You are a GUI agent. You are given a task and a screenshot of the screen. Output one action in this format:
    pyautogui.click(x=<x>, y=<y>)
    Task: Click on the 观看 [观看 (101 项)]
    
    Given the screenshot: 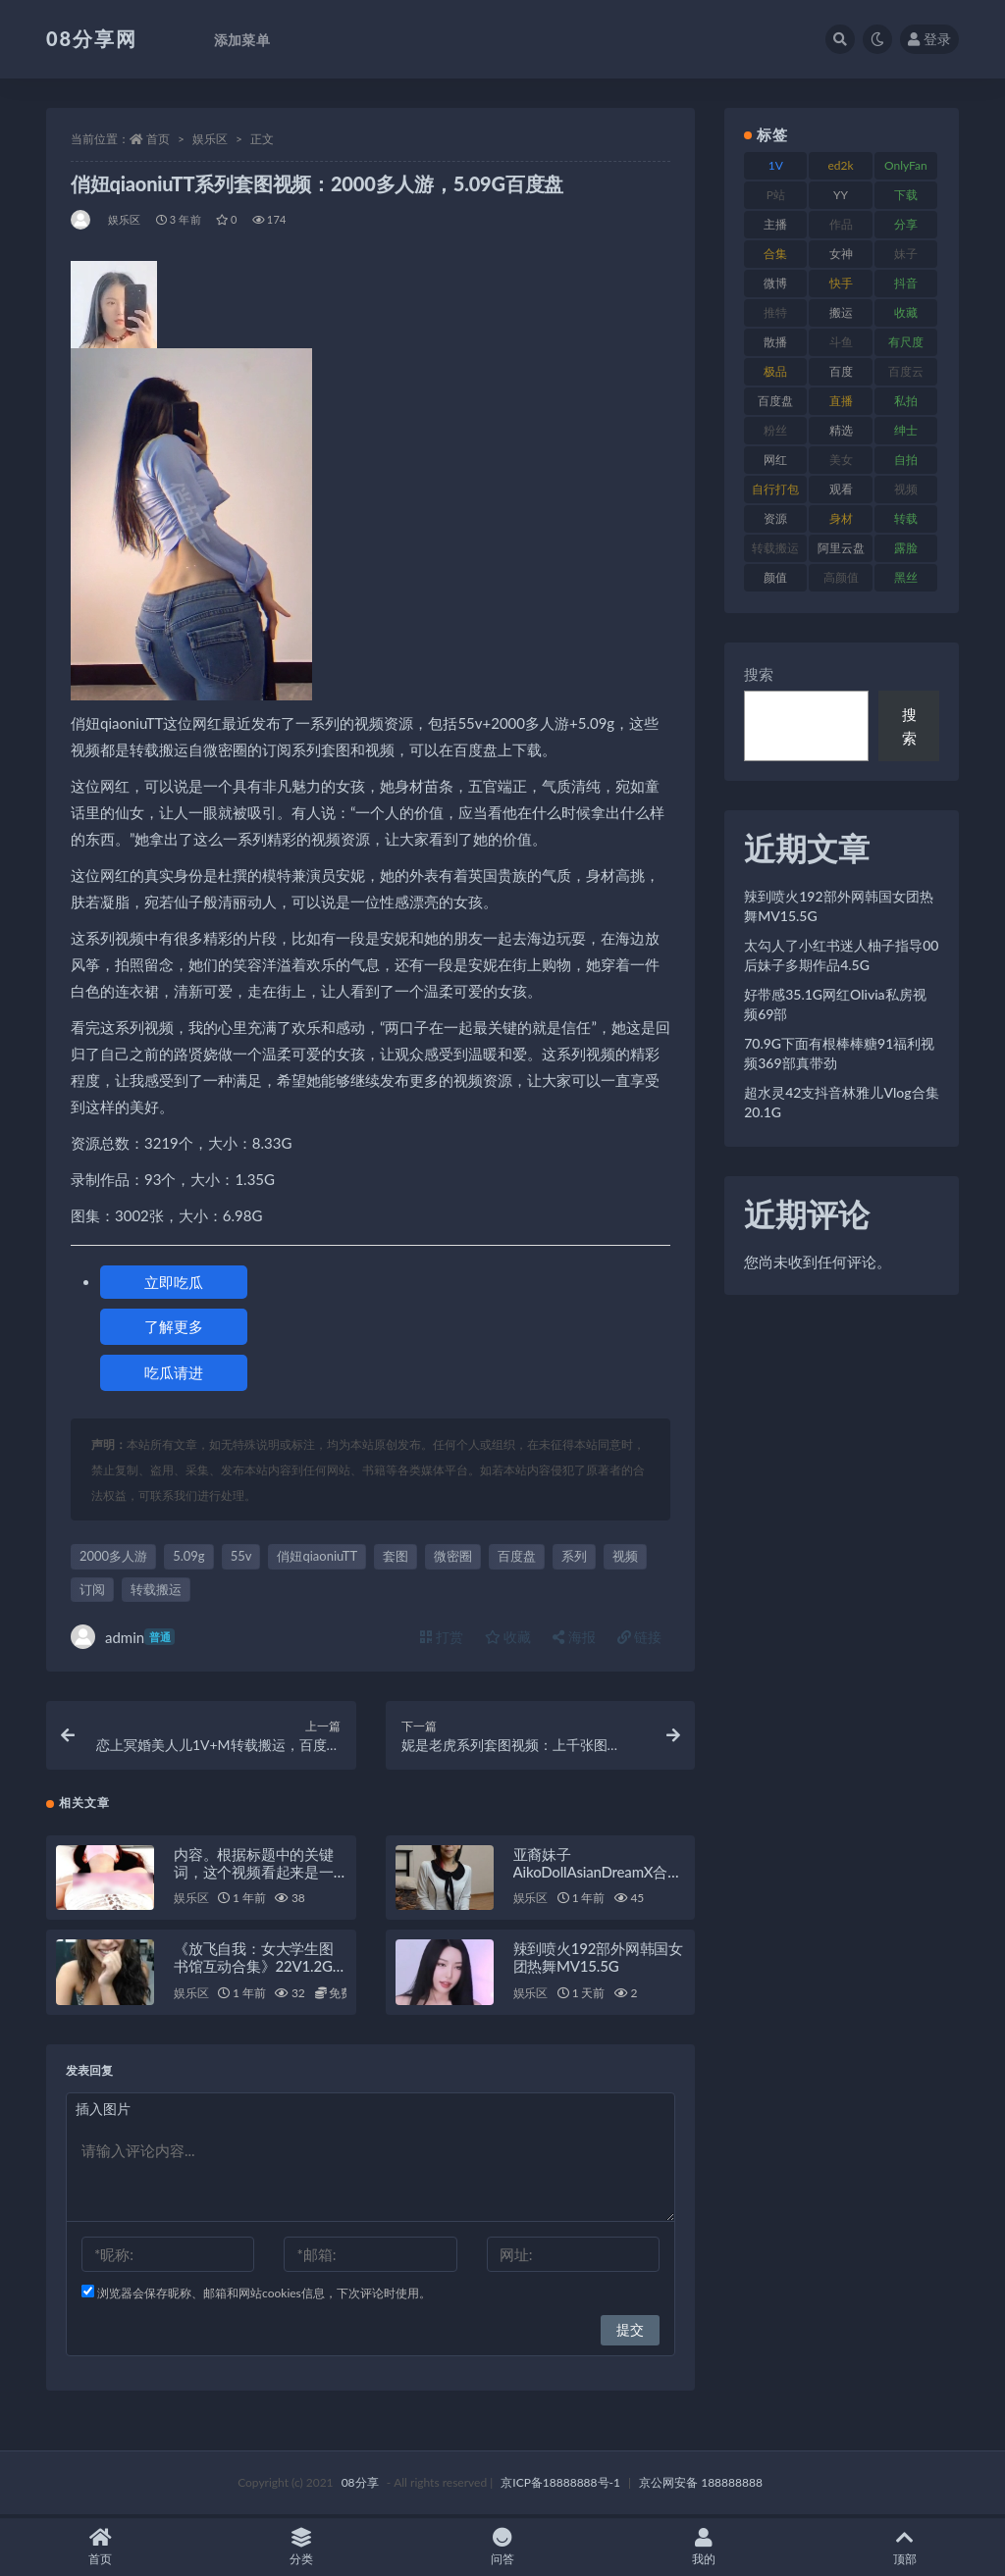 What is the action you would take?
    pyautogui.click(x=841, y=489)
    